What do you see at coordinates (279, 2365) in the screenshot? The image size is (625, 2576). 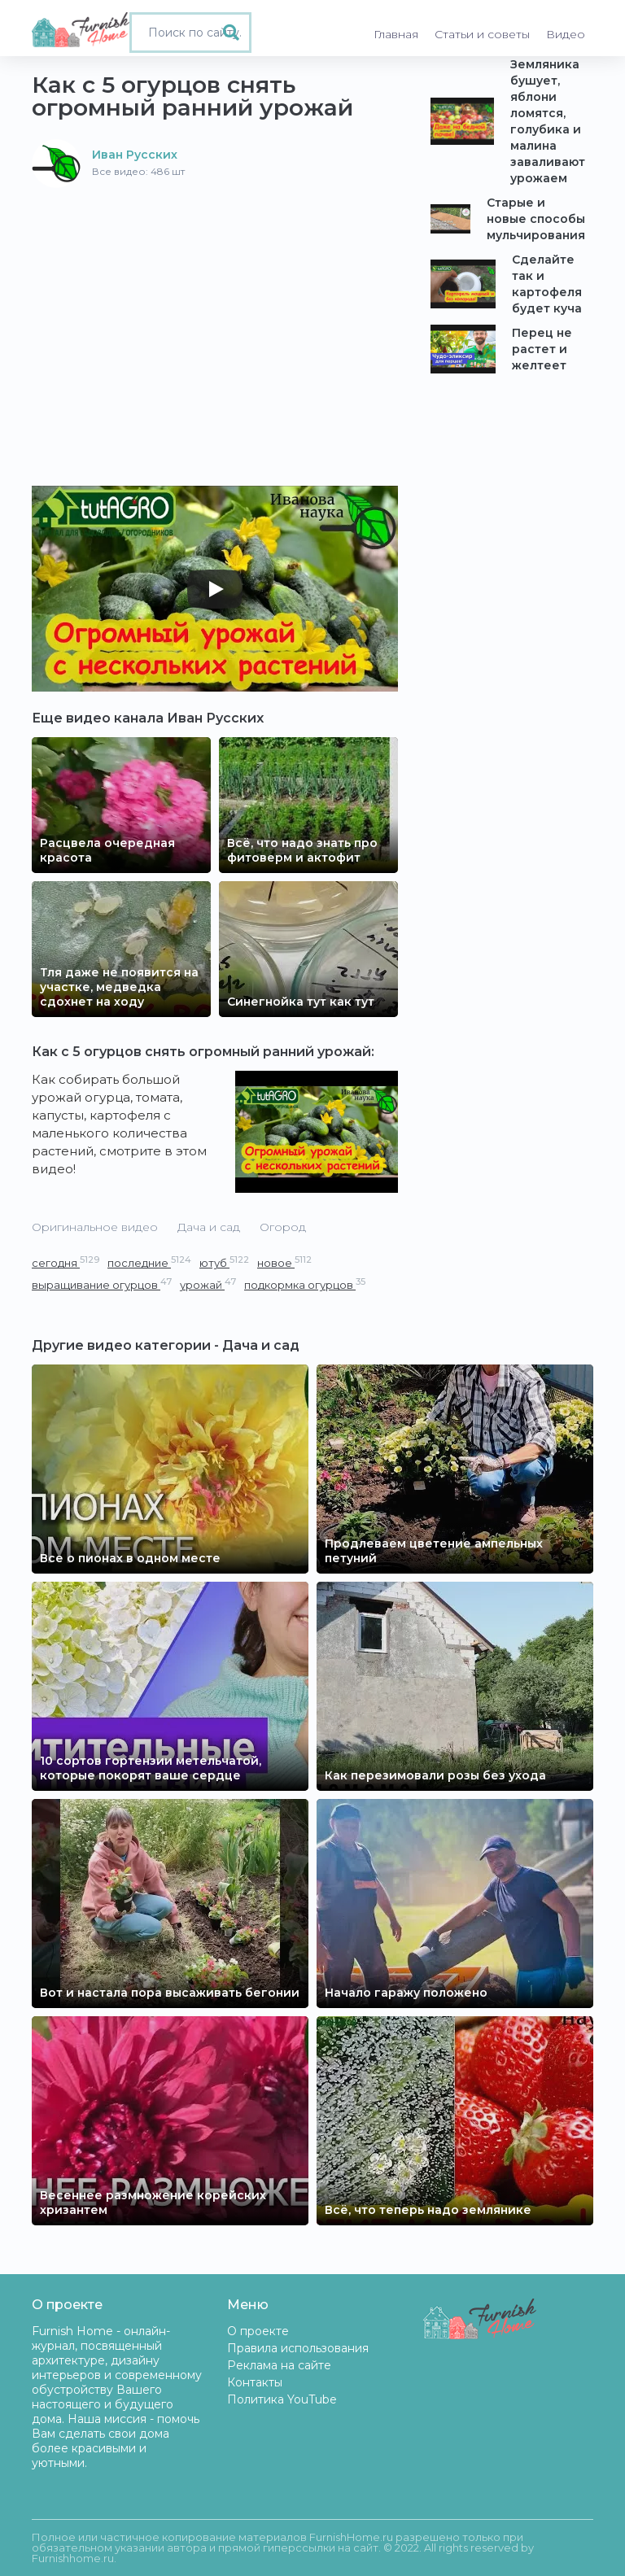 I see `Реклама на сайте` at bounding box center [279, 2365].